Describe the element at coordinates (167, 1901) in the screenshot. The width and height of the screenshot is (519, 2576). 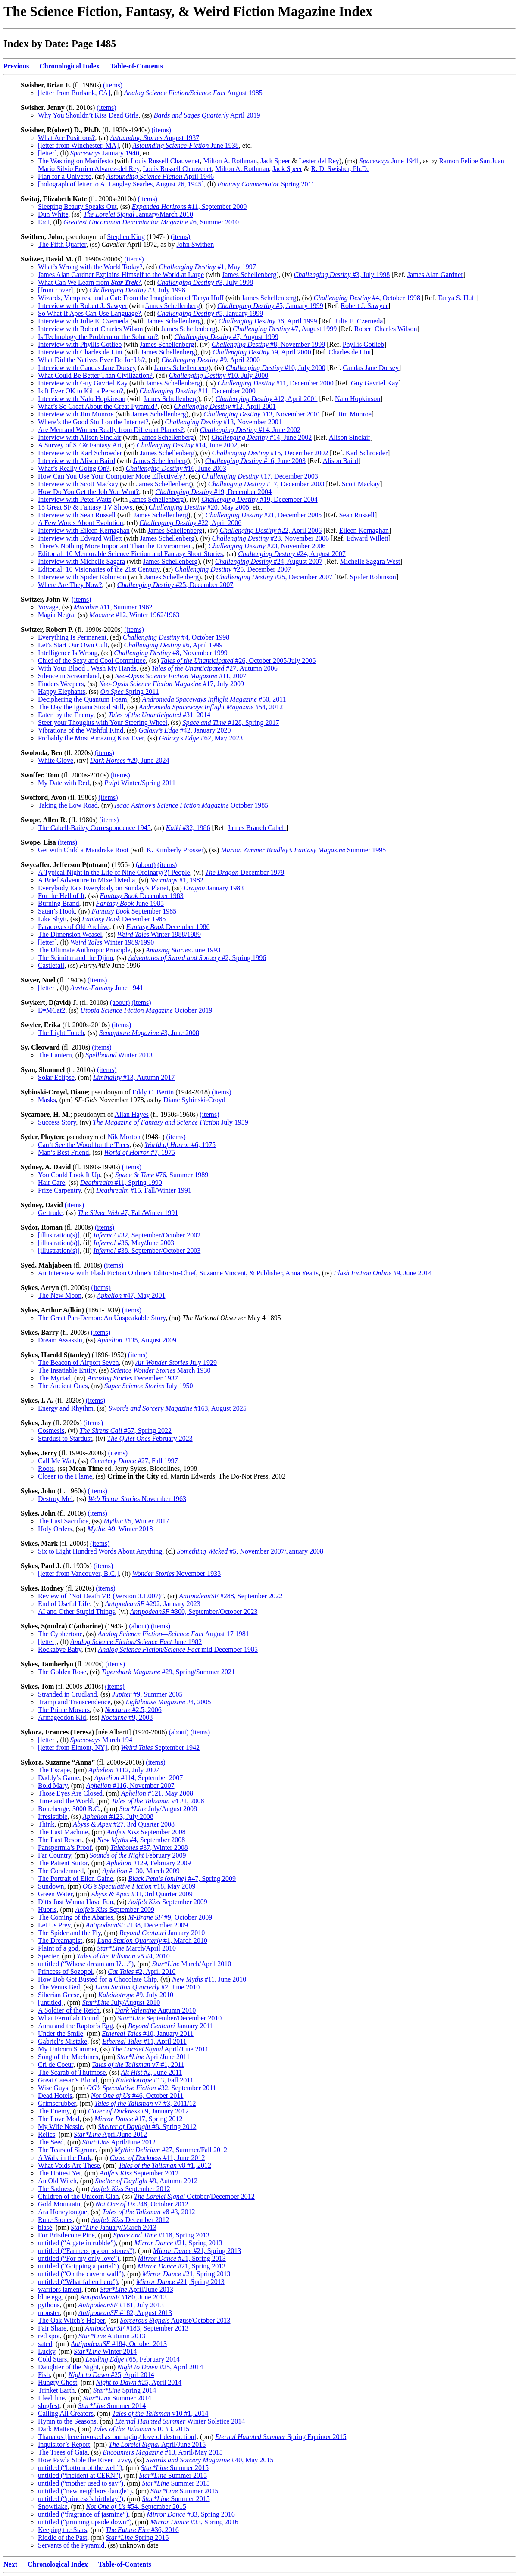
I see `September 2009` at that location.